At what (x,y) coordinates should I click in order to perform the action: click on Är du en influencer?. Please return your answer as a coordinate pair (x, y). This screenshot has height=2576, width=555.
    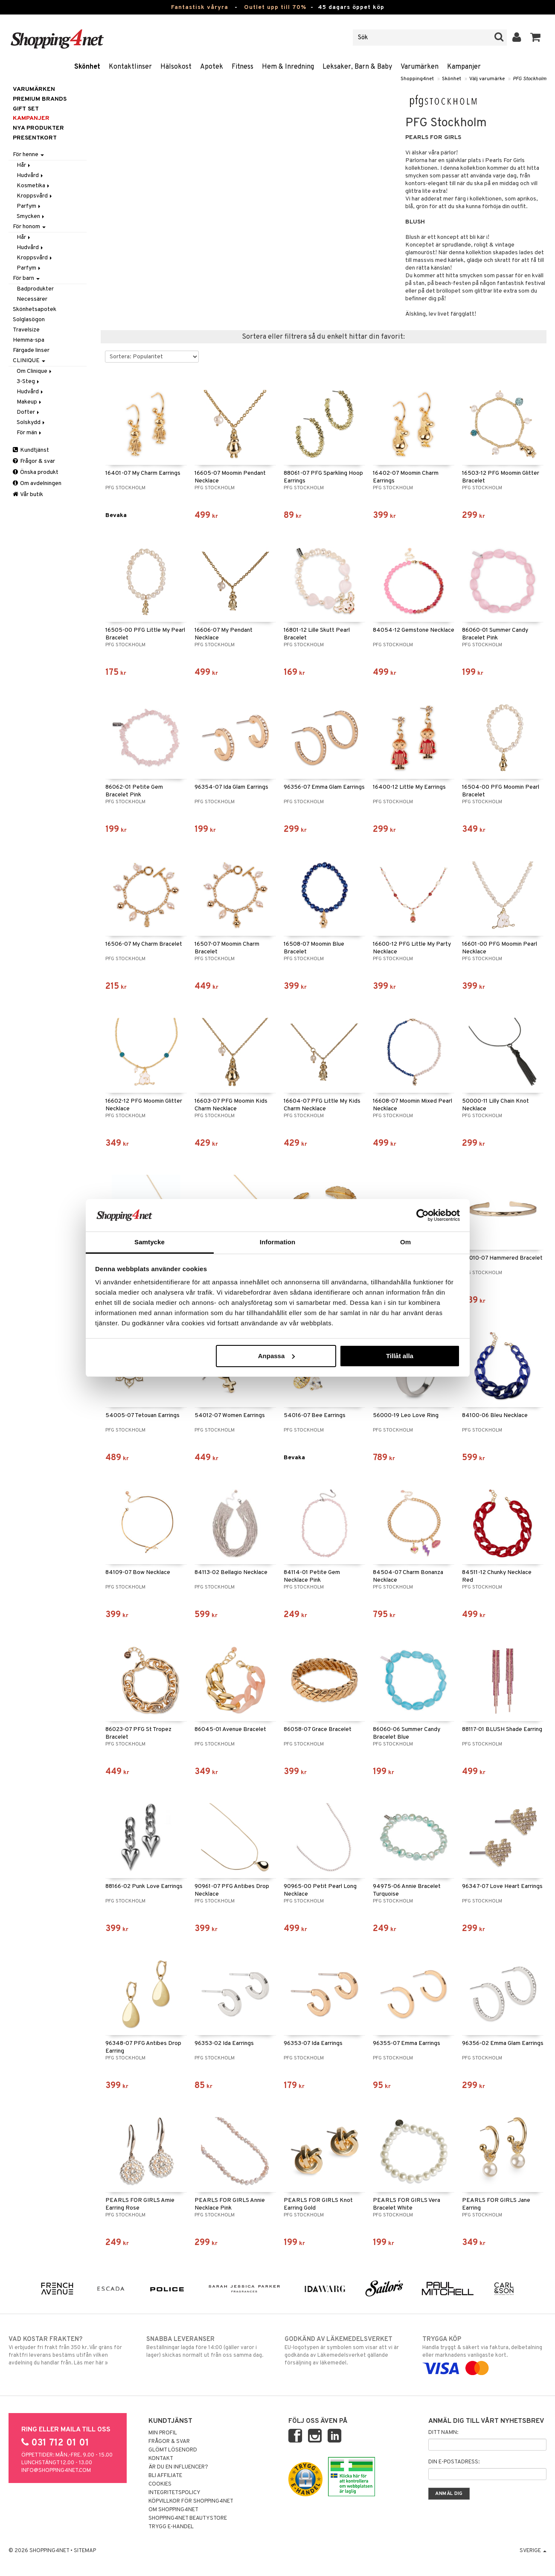
    Looking at the image, I should click on (178, 2467).